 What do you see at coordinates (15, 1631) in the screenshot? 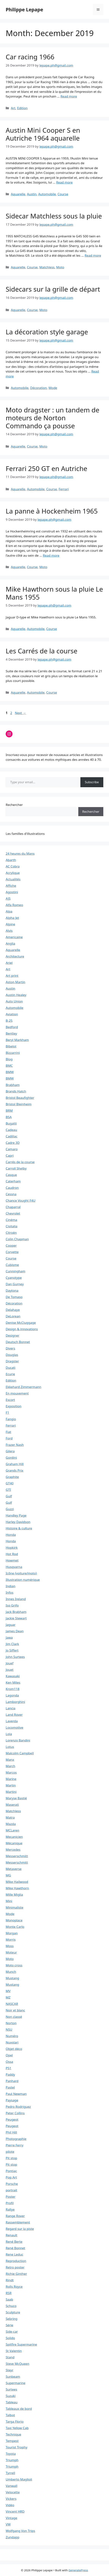
I see `James Dean` at bounding box center [15, 1631].